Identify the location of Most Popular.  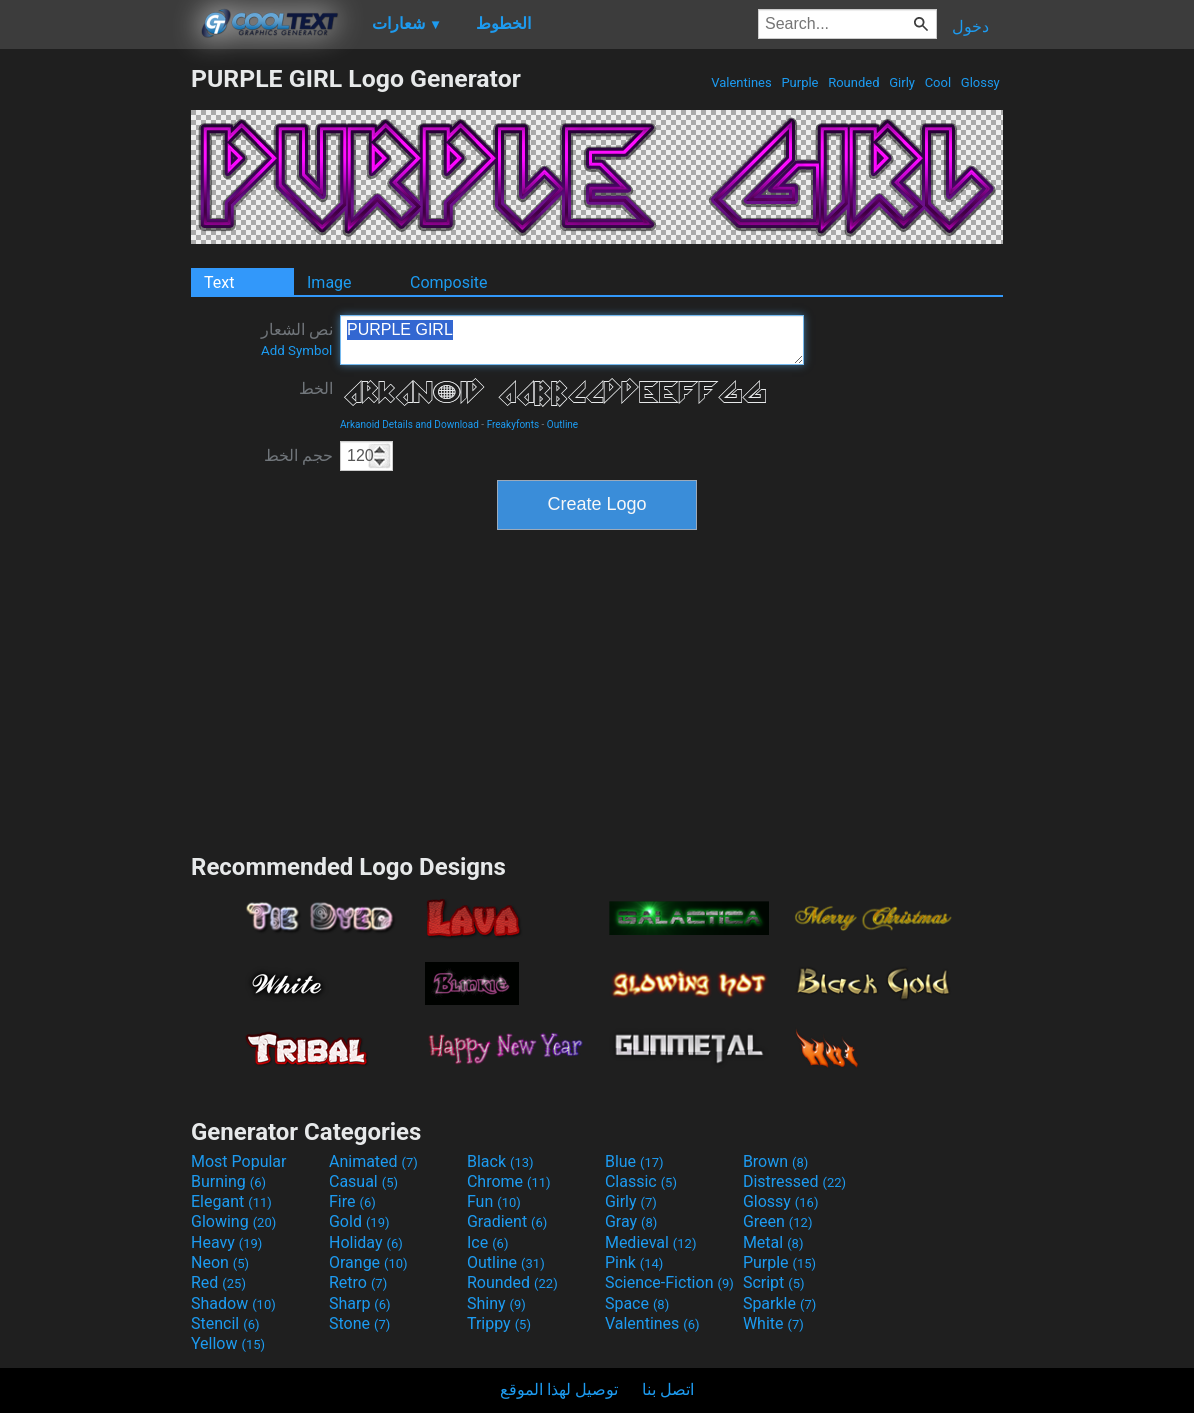
(239, 1161).